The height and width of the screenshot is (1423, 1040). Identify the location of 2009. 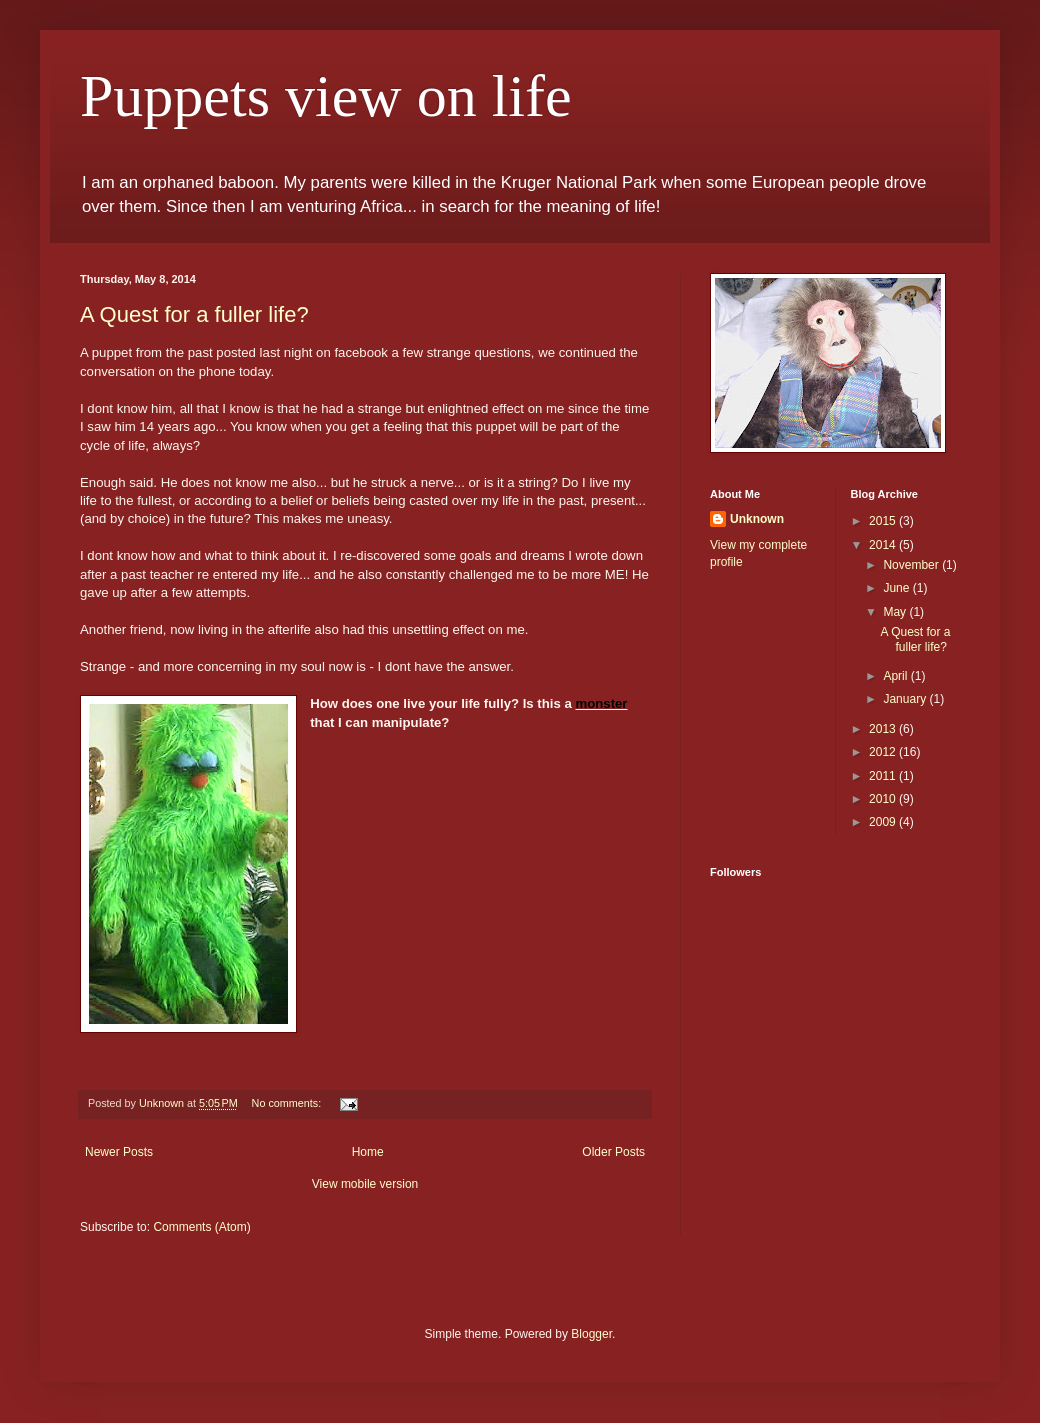
(884, 822).